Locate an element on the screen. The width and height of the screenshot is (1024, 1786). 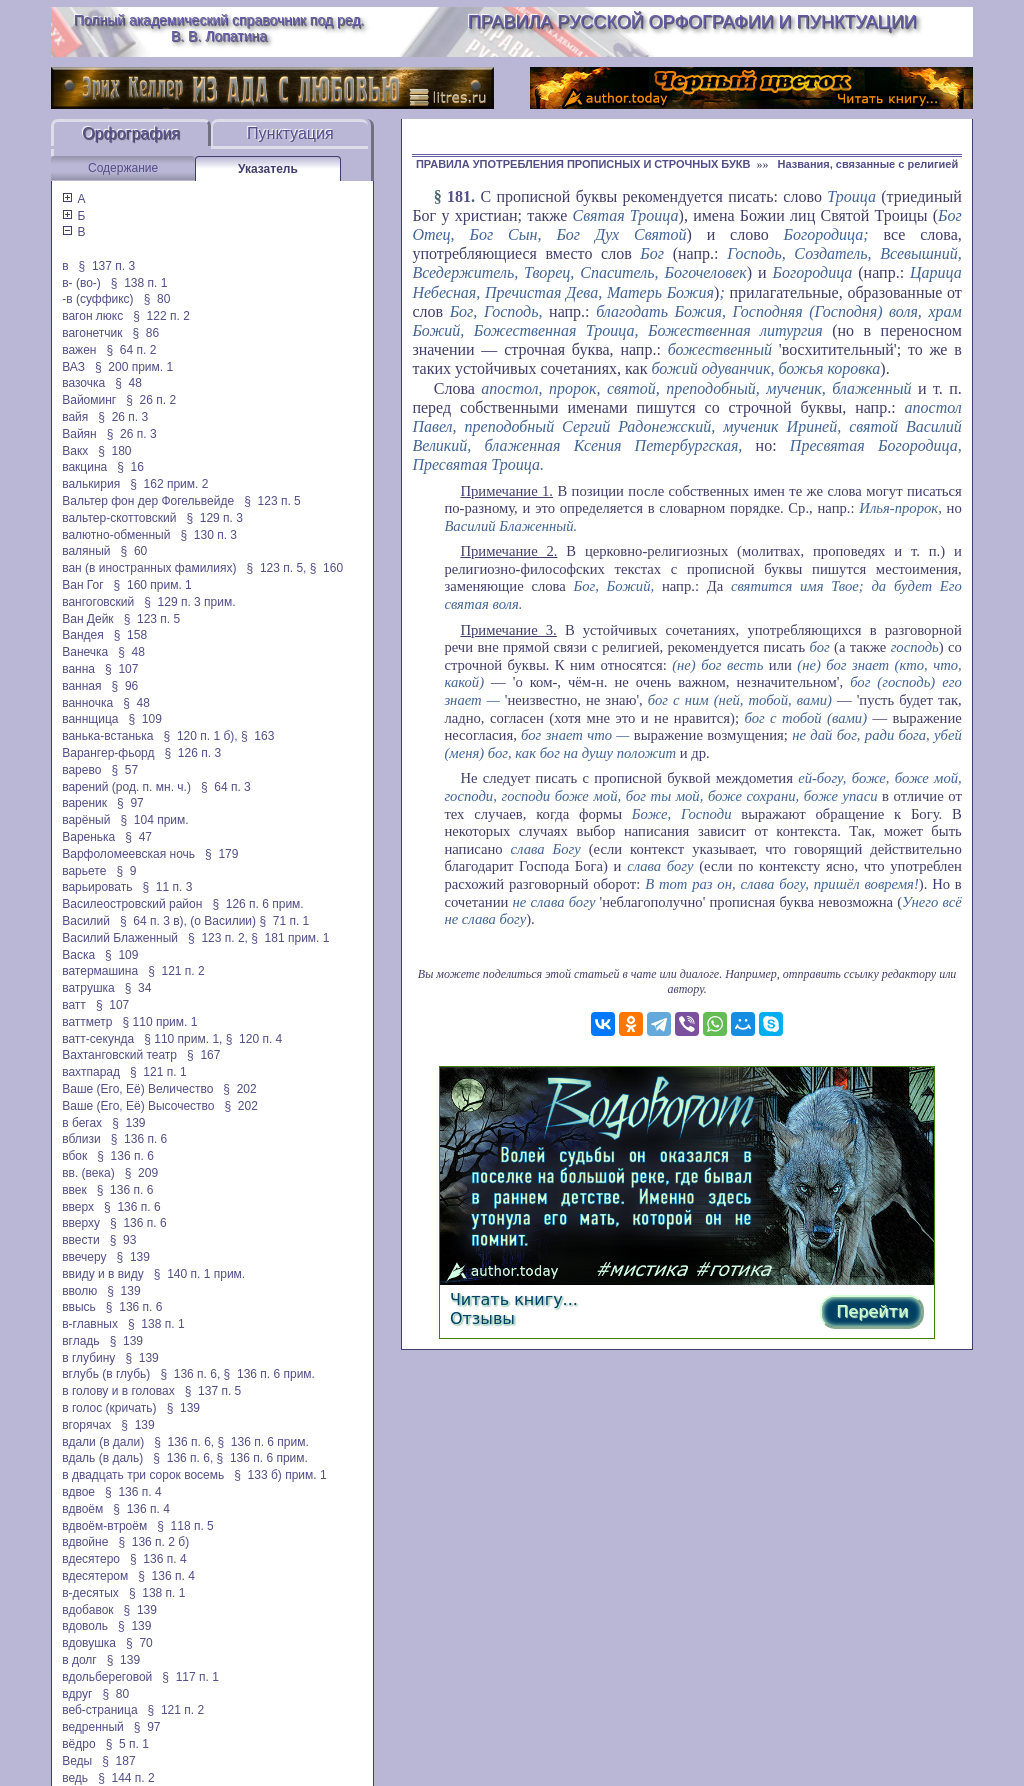
§ 118 п. 5 is located at coordinates (185, 1526).